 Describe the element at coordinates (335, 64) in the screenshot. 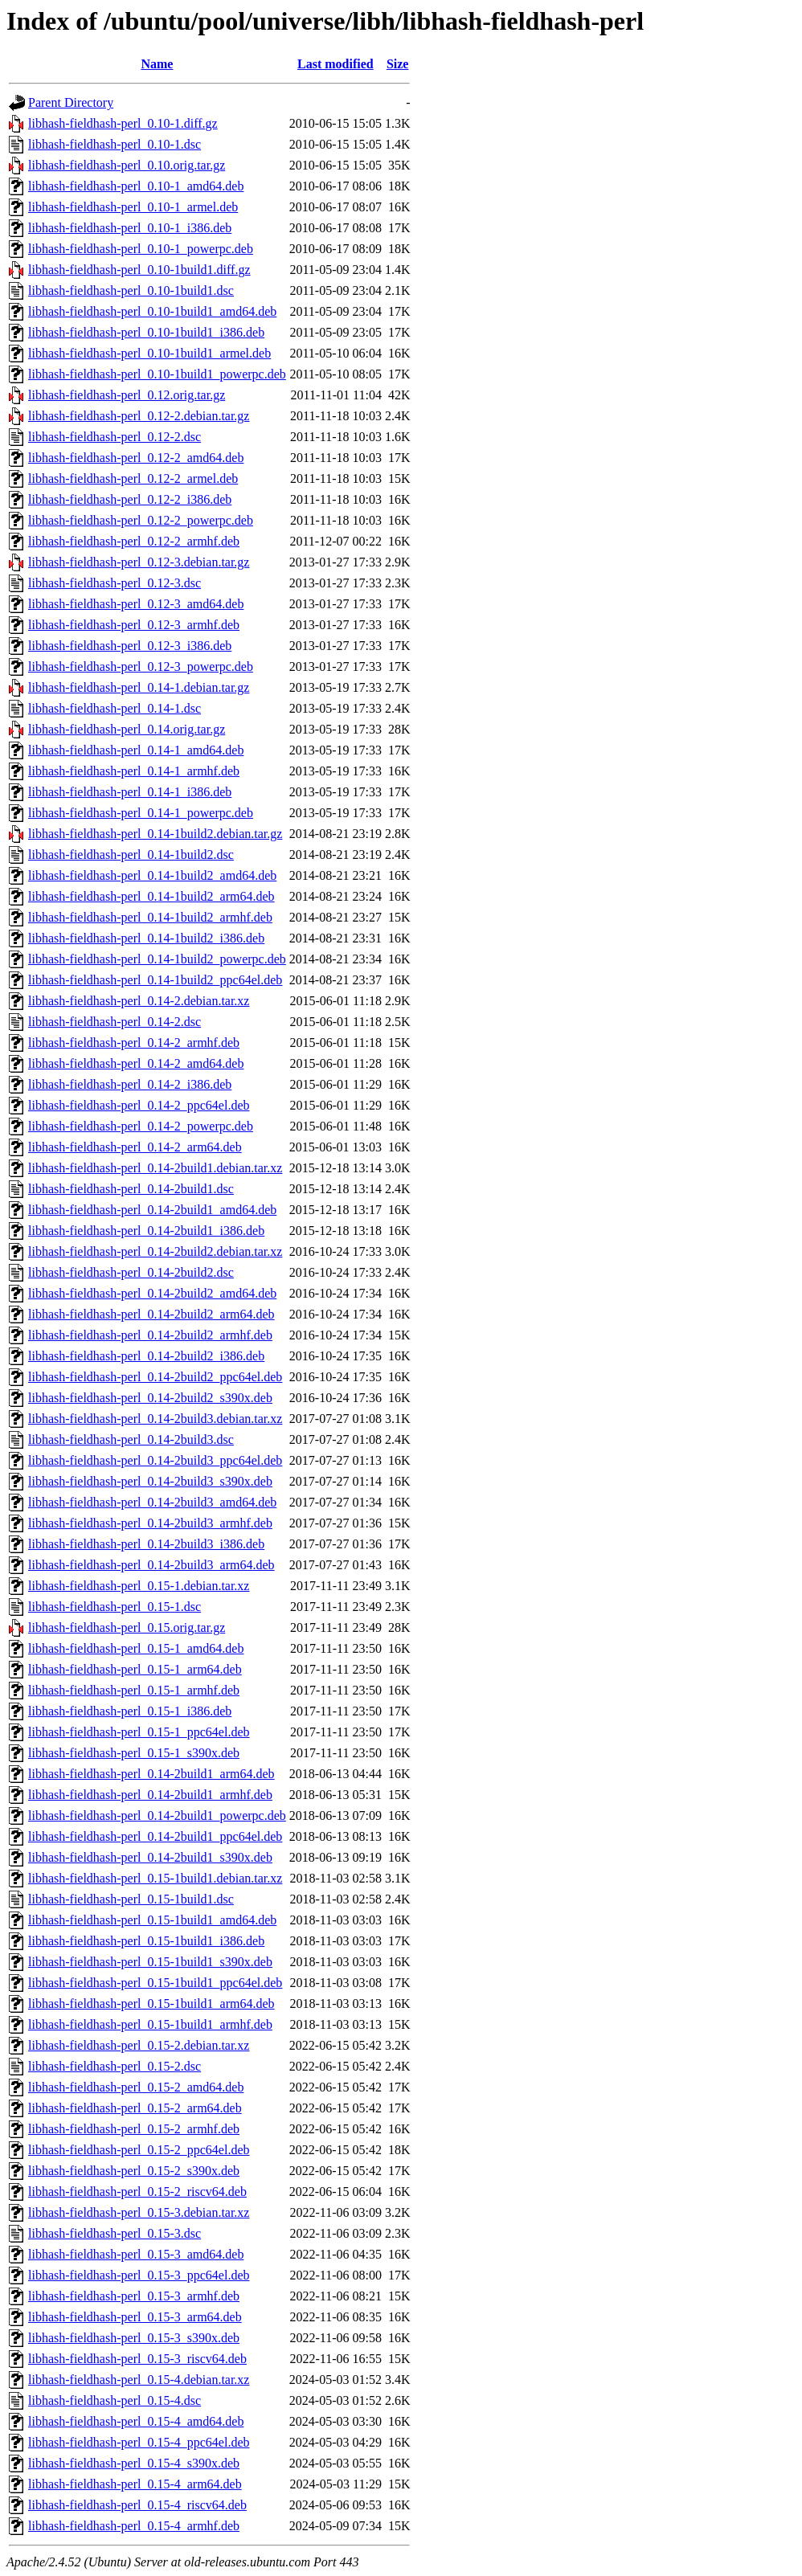

I see `Last modified` at that location.